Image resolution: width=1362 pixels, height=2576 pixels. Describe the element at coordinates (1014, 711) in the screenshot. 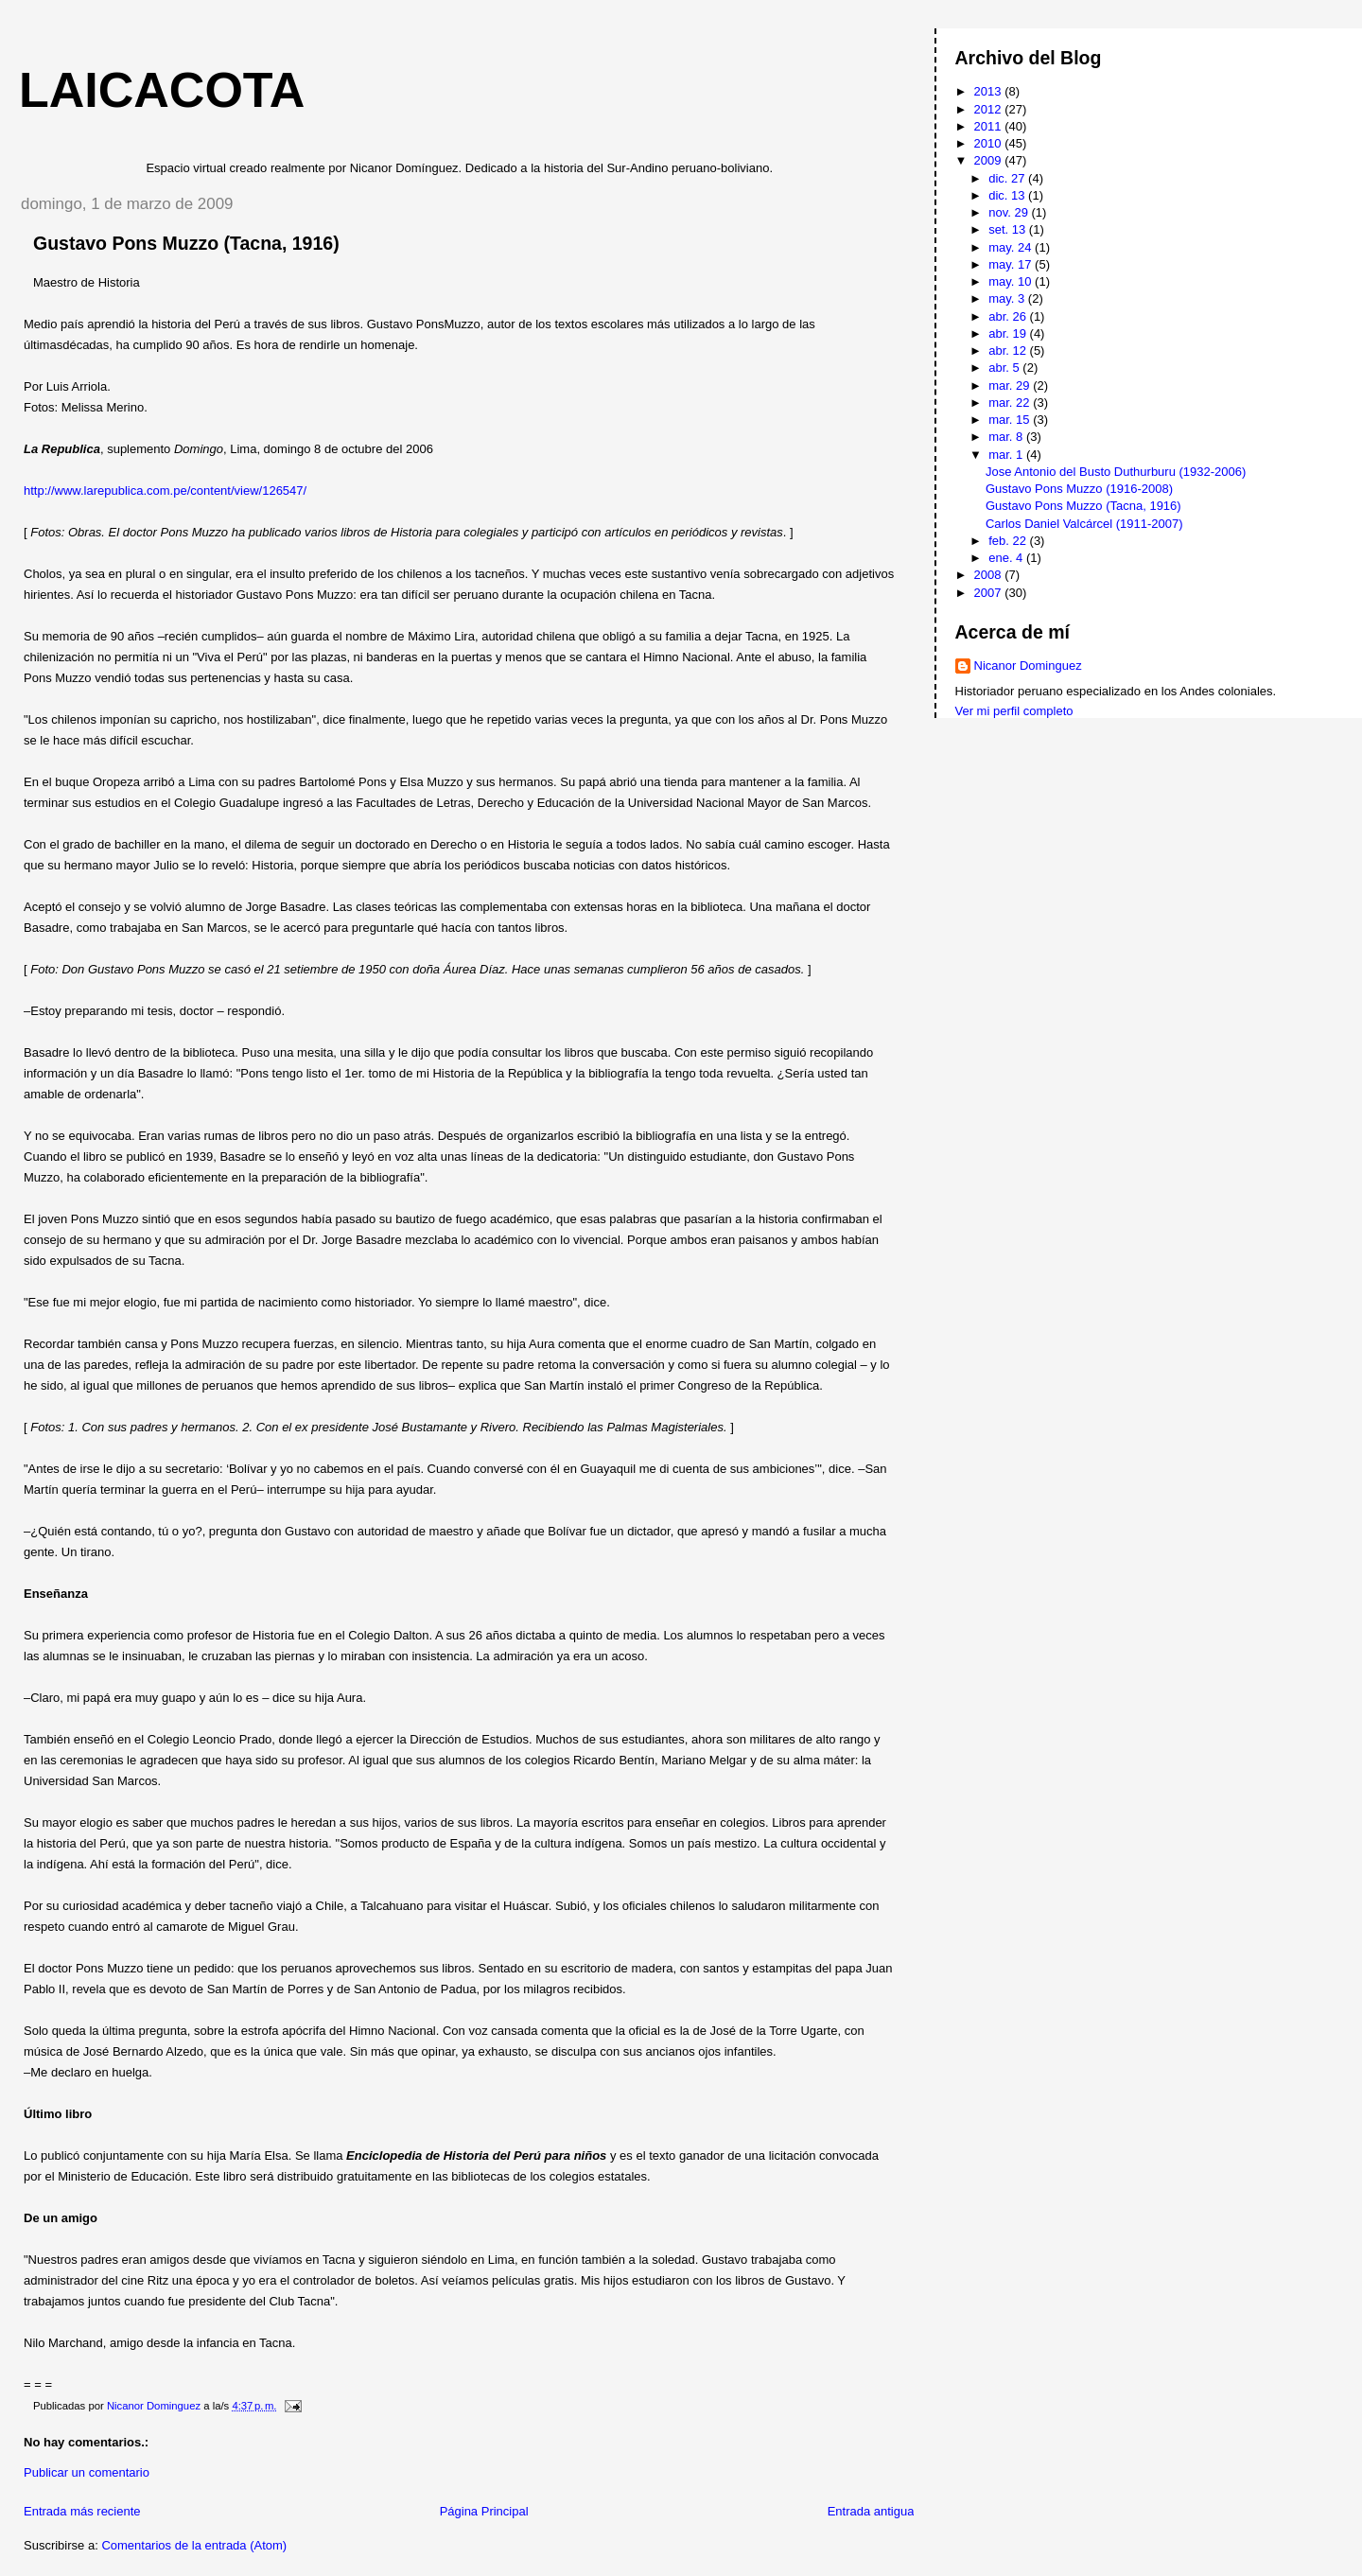

I see `Ver mi perfil completo` at that location.